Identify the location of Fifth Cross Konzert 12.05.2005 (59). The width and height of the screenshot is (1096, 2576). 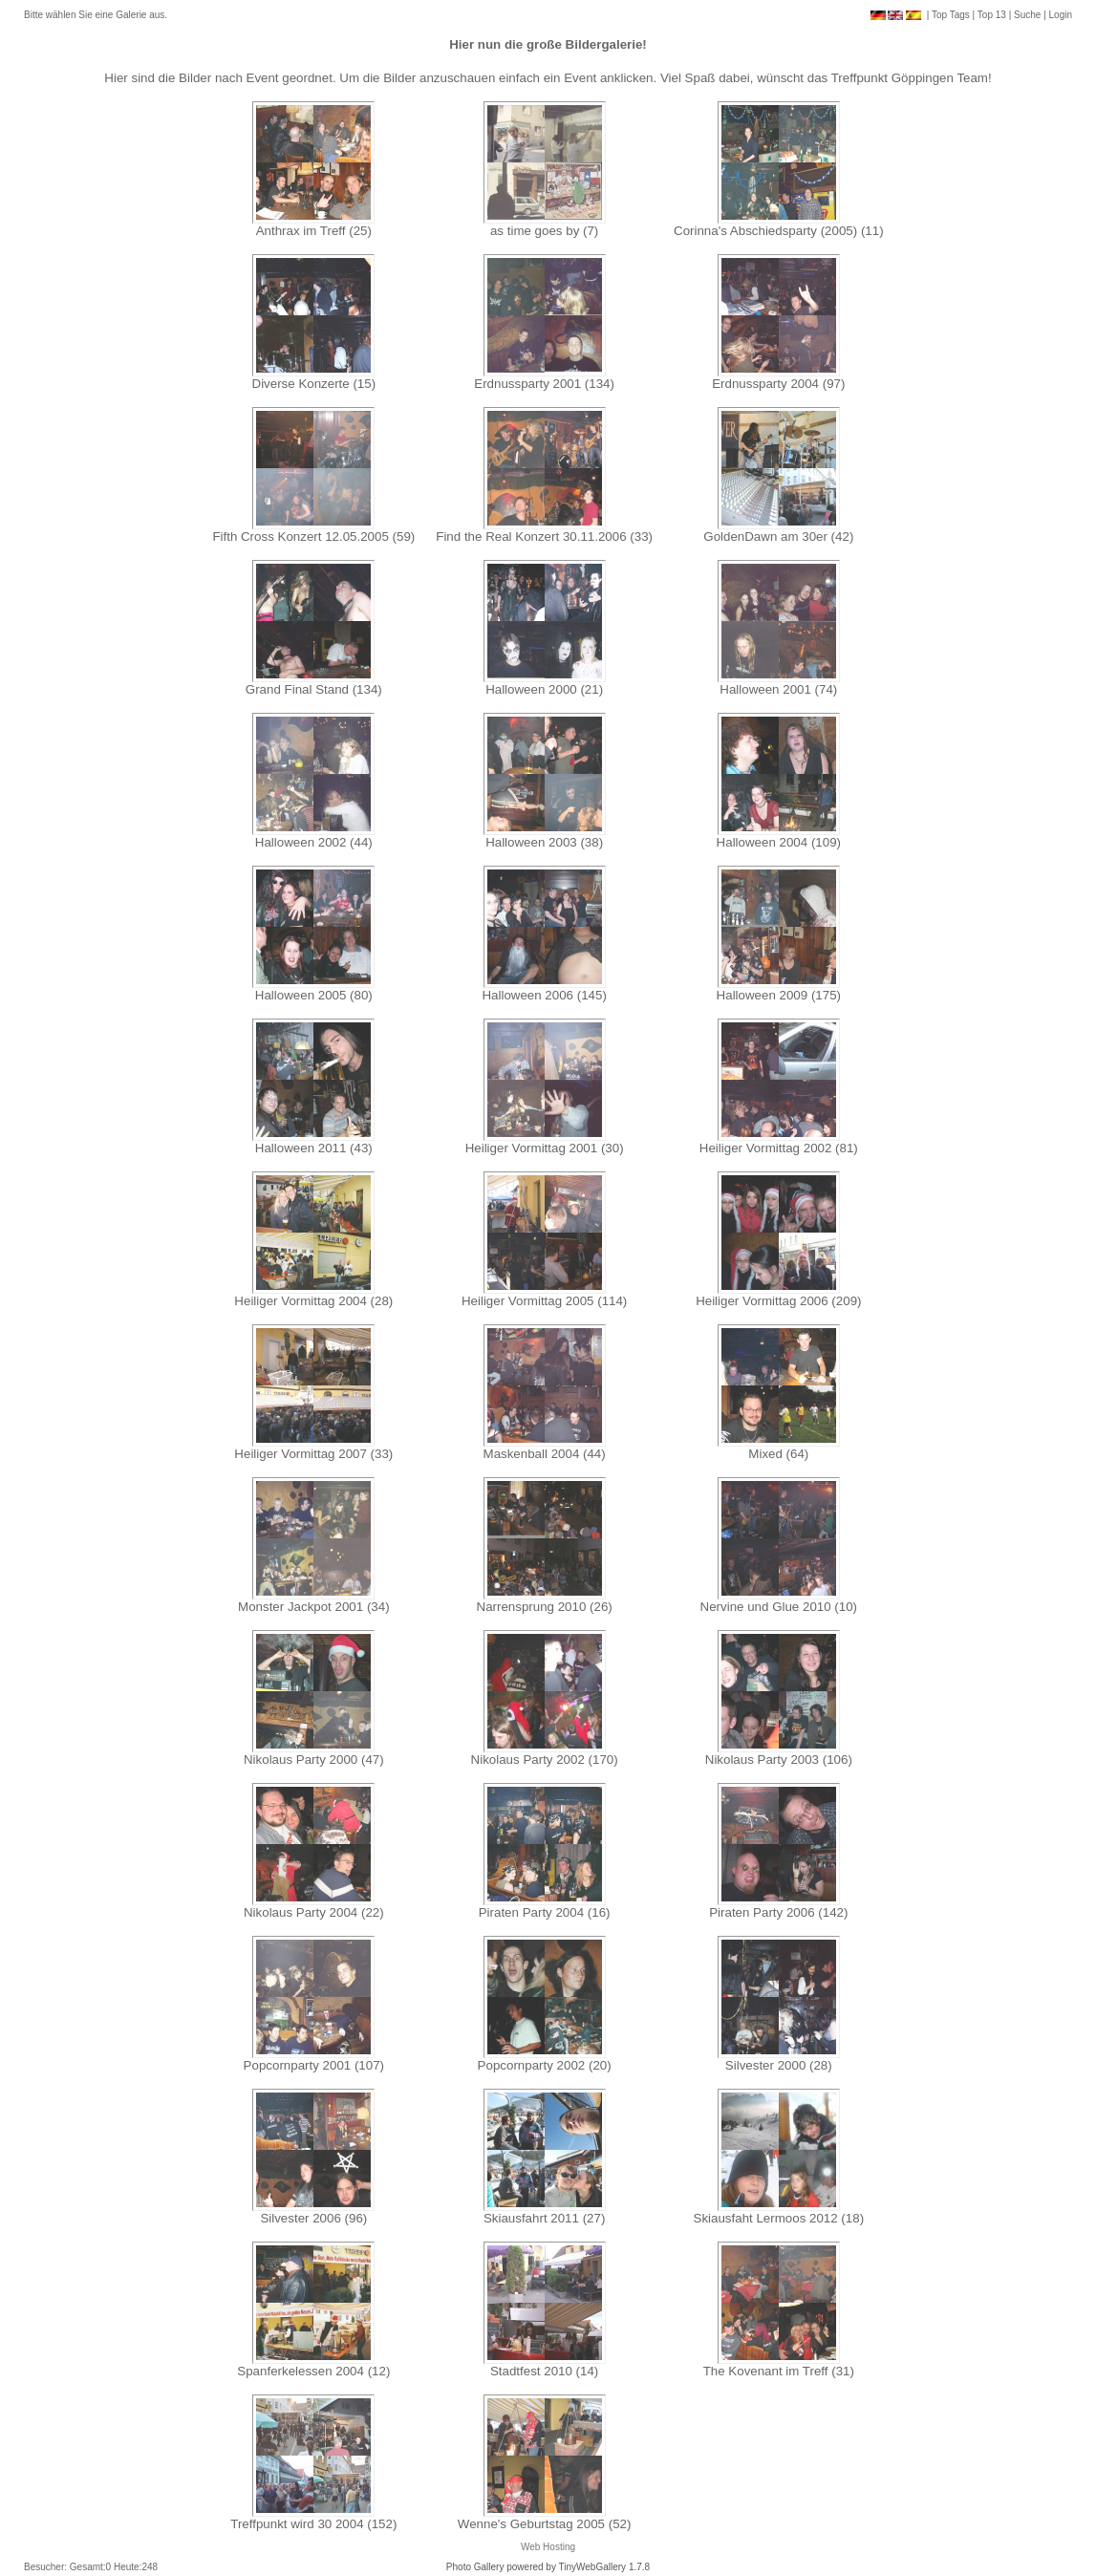
(313, 536).